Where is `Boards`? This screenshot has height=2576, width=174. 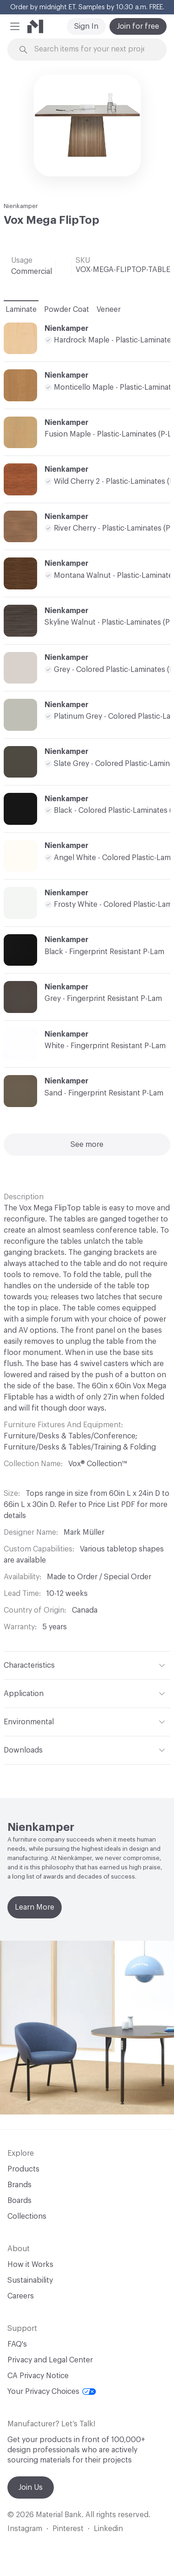 Boards is located at coordinates (19, 2200).